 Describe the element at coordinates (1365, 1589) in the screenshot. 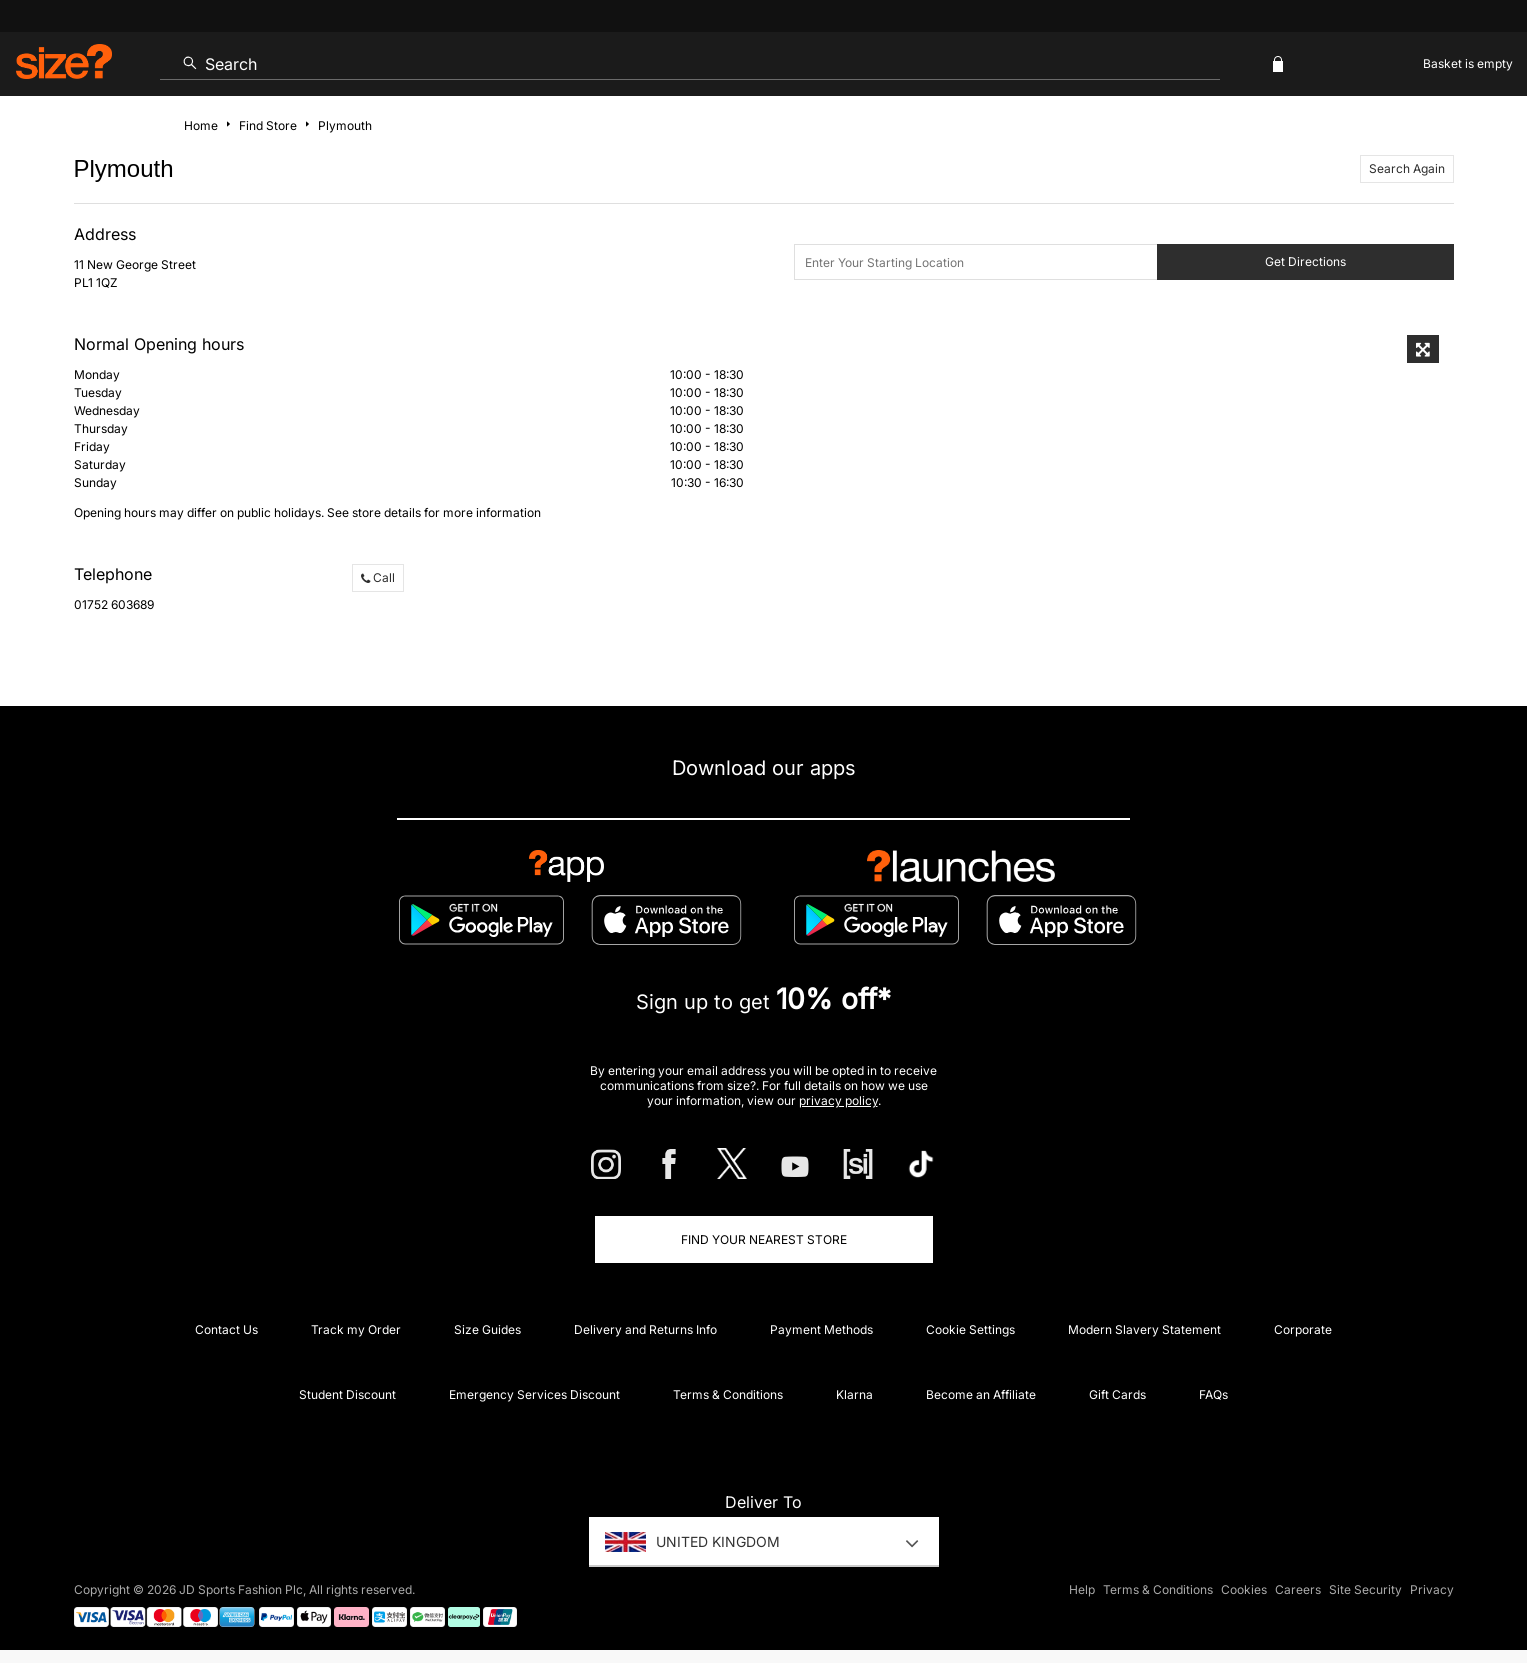

I see `Site Security` at that location.